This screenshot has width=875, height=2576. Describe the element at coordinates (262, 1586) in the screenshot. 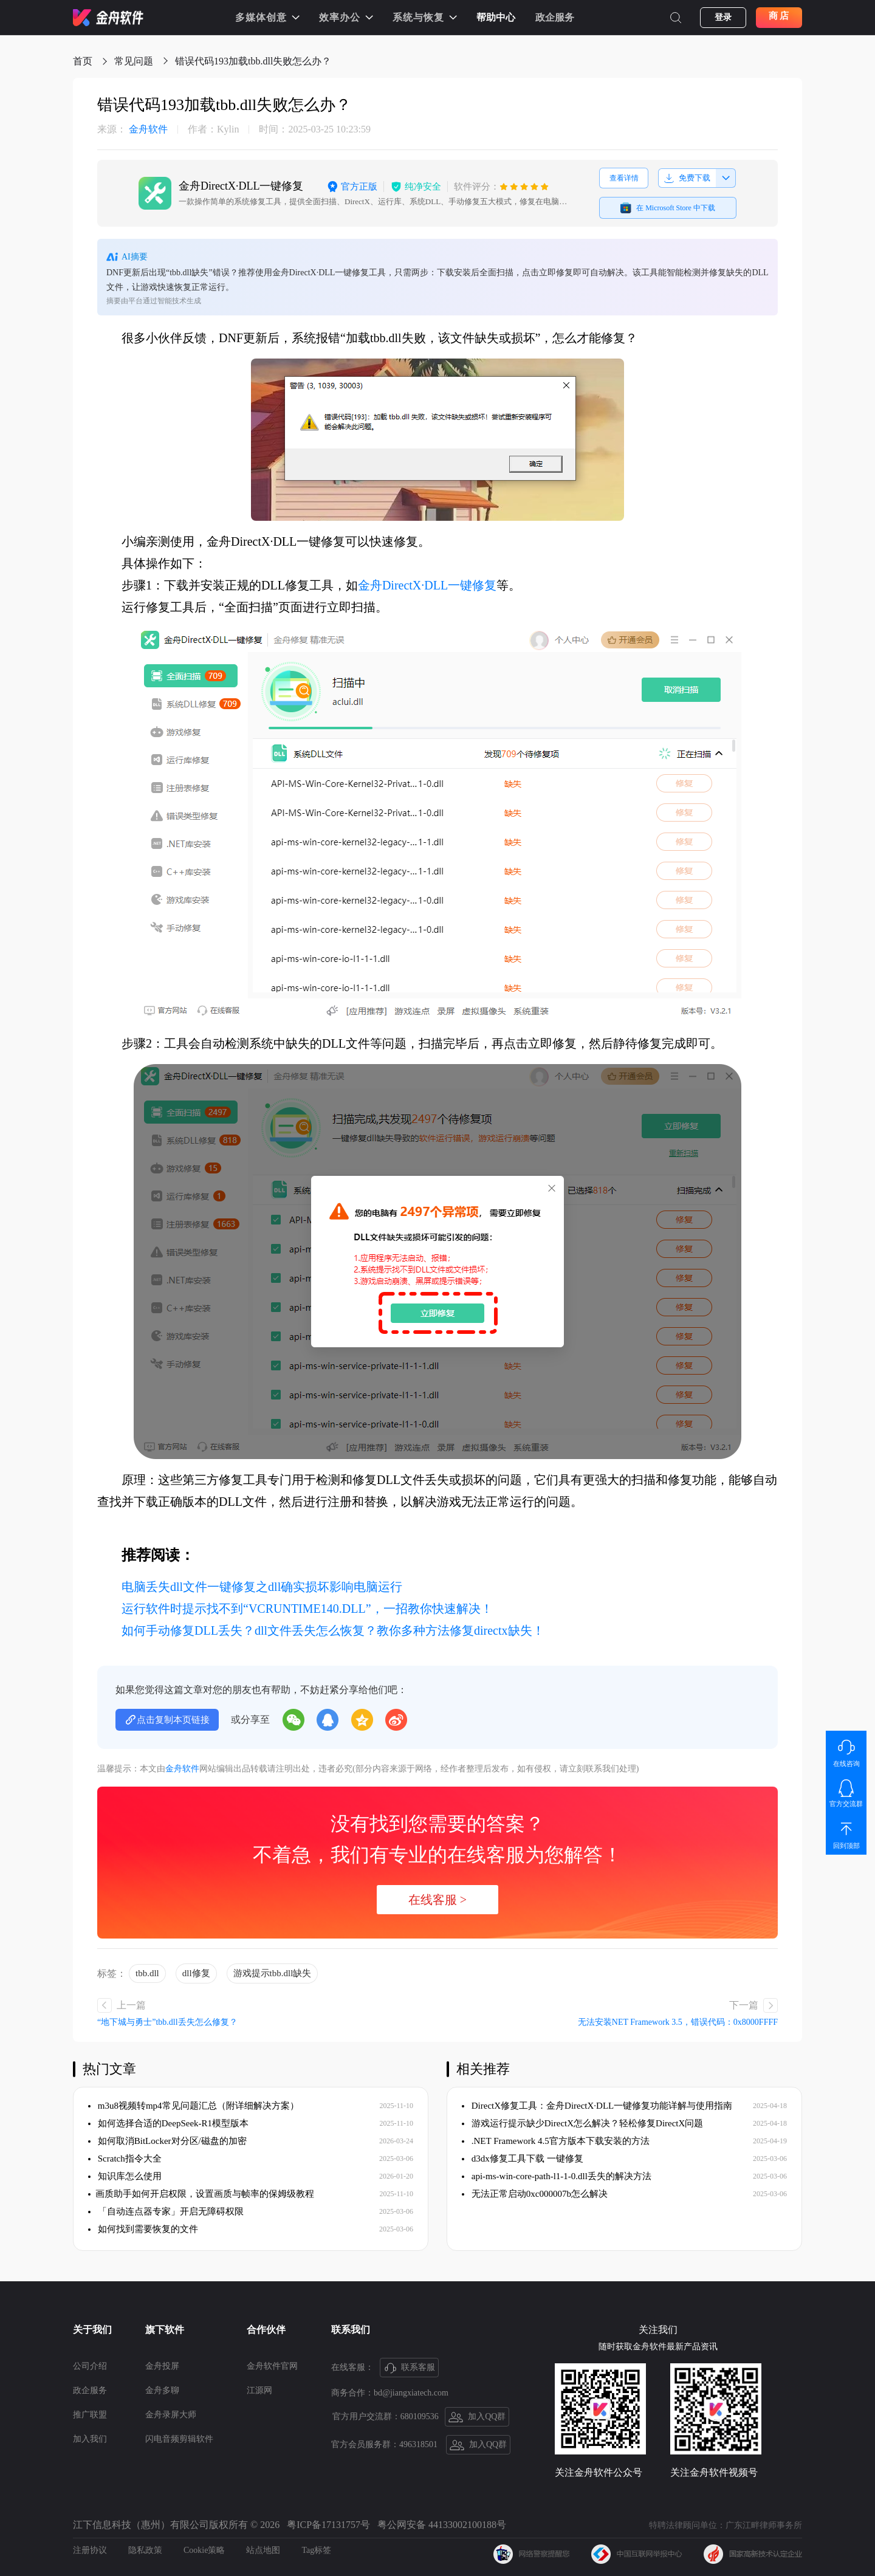

I see `电脑丢失dll文件一键修复之dll确实损坏影响电脑运行` at that location.